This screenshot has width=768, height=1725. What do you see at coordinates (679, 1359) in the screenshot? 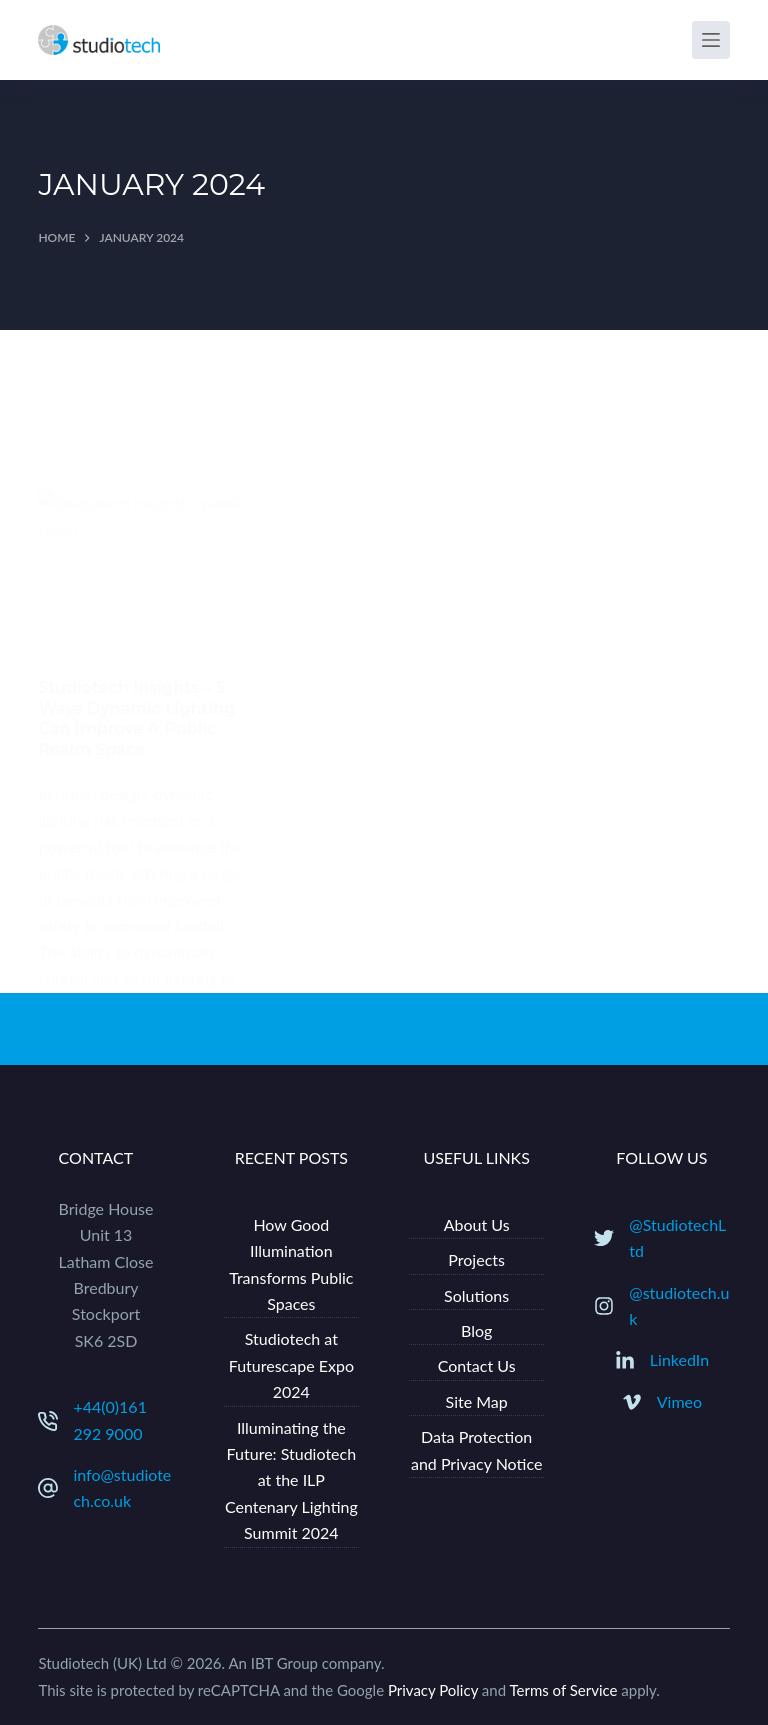
I see `LinkedIn` at bounding box center [679, 1359].